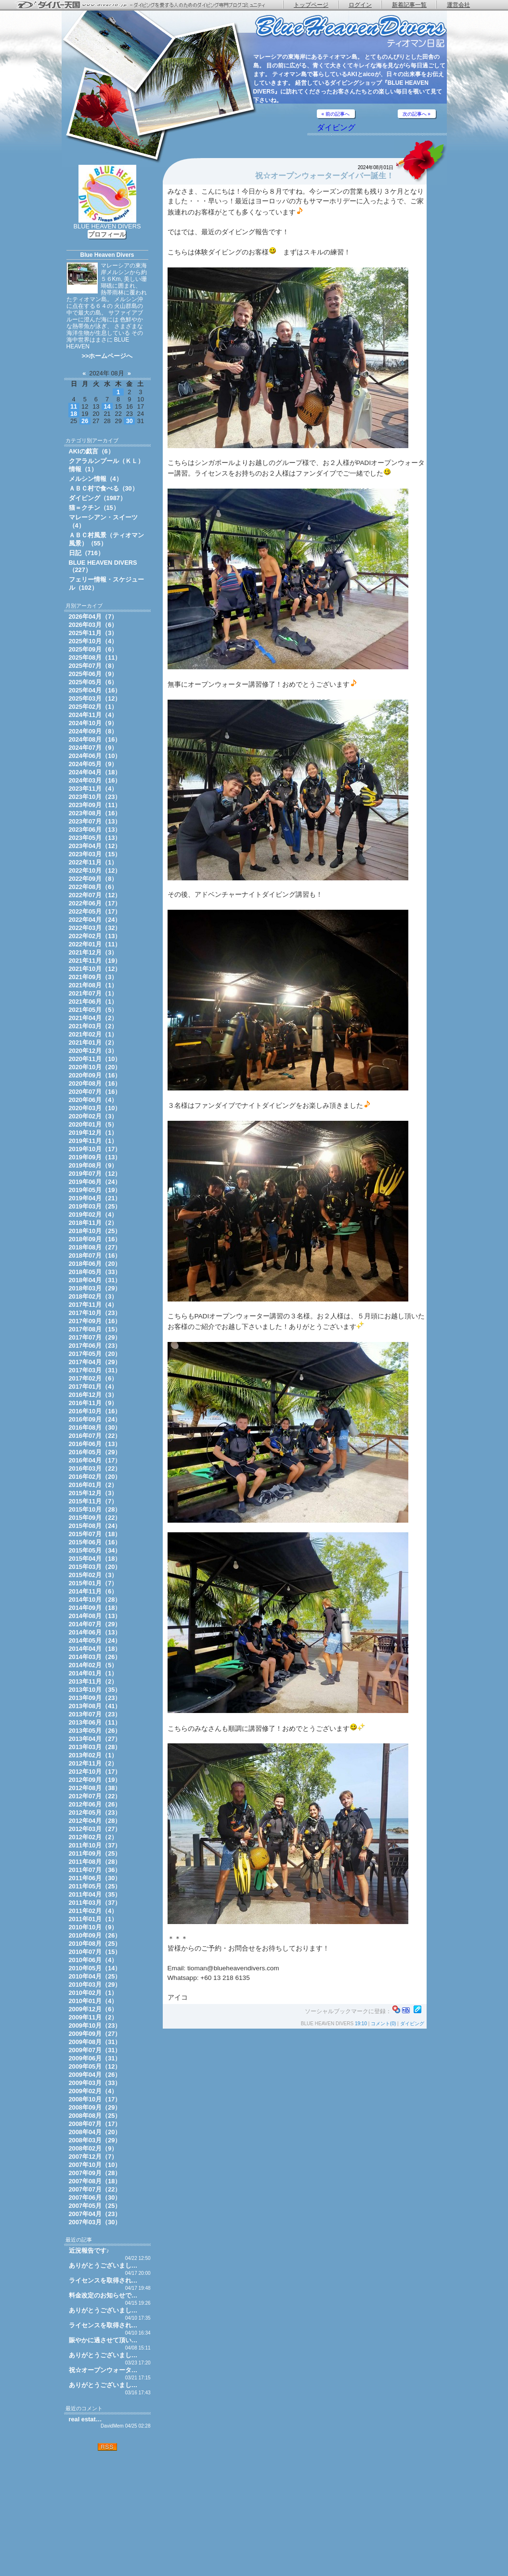  Describe the element at coordinates (95, 1058) in the screenshot. I see `2020年11月（10）` at that location.